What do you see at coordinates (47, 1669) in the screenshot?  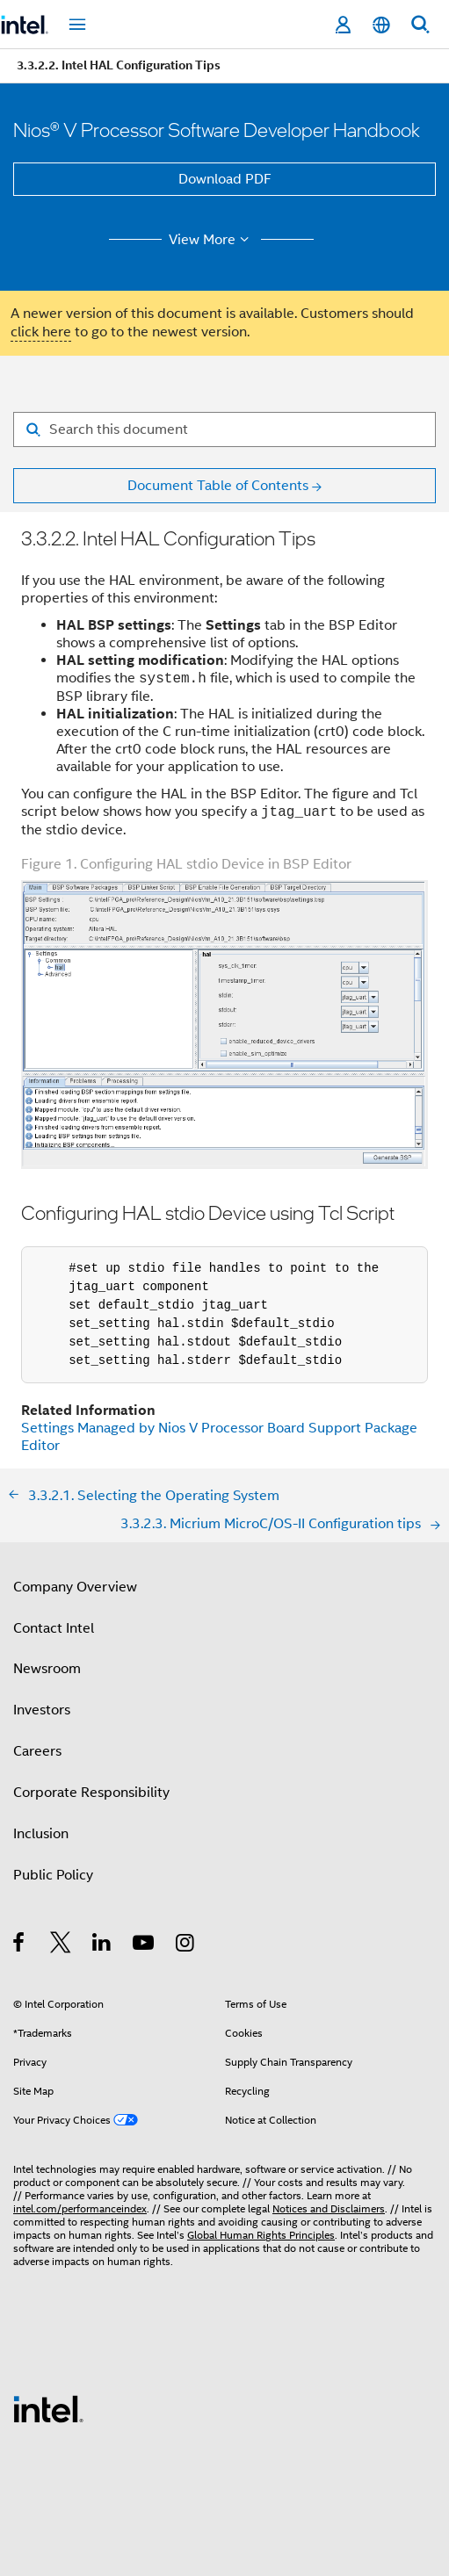 I see `Newsroom` at bounding box center [47, 1669].